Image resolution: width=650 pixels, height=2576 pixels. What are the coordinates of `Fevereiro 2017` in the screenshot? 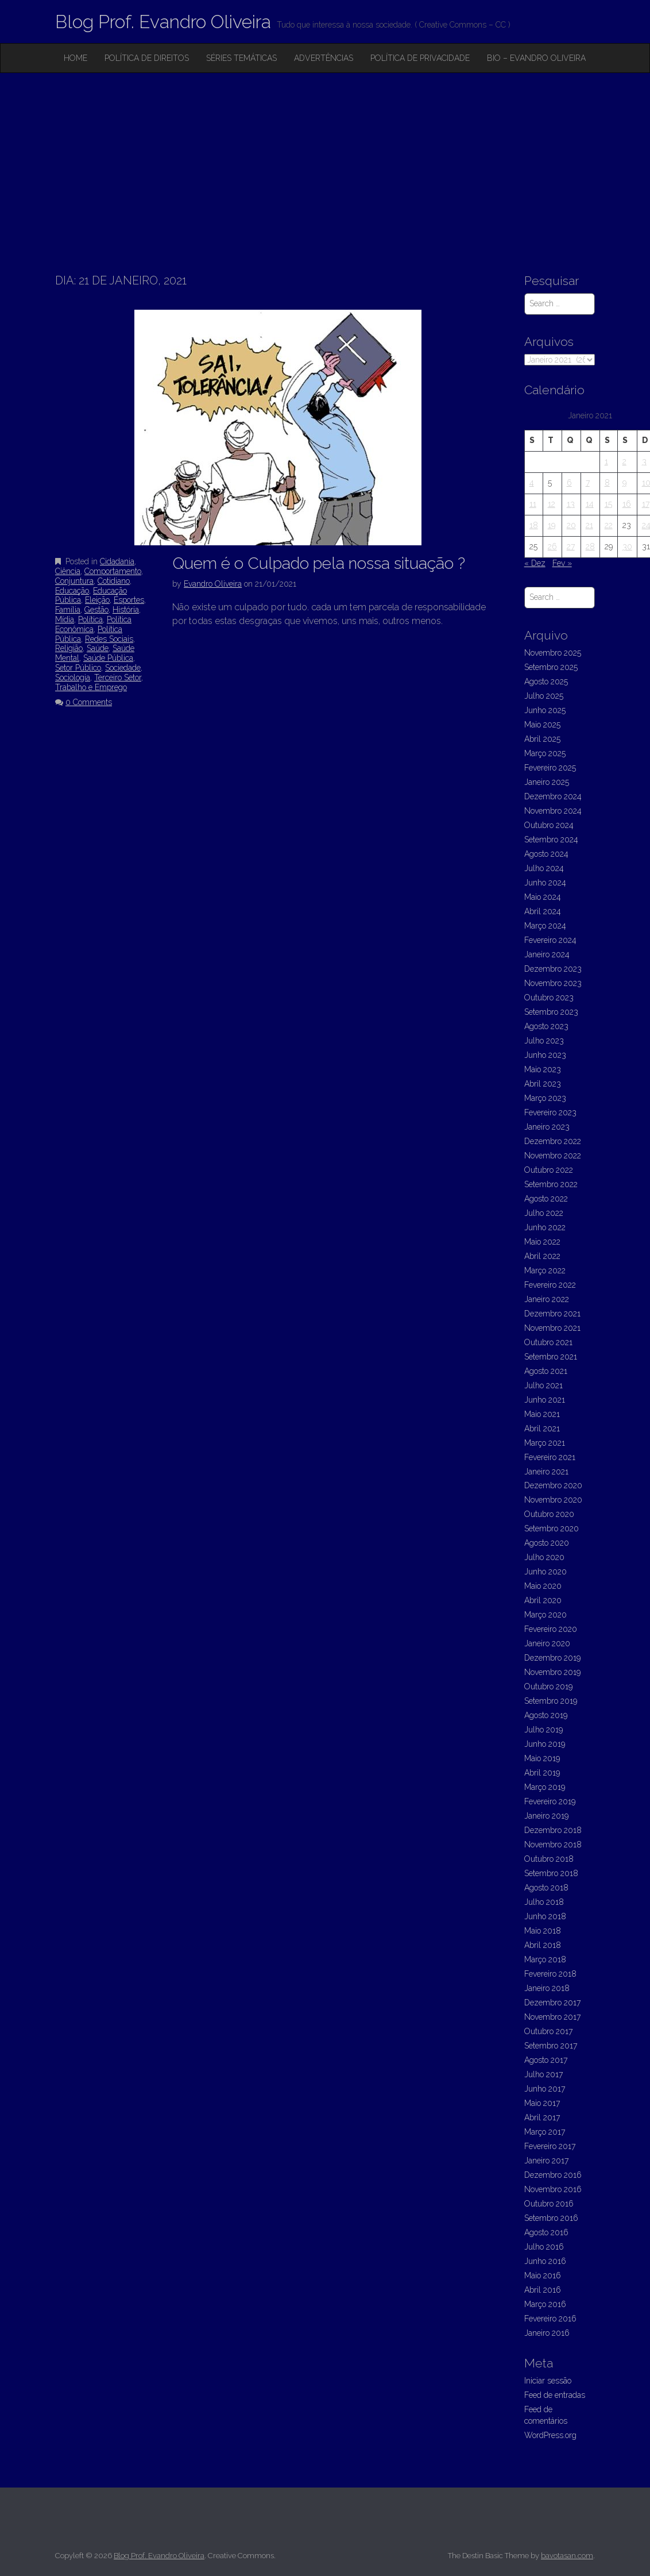 It's located at (549, 2146).